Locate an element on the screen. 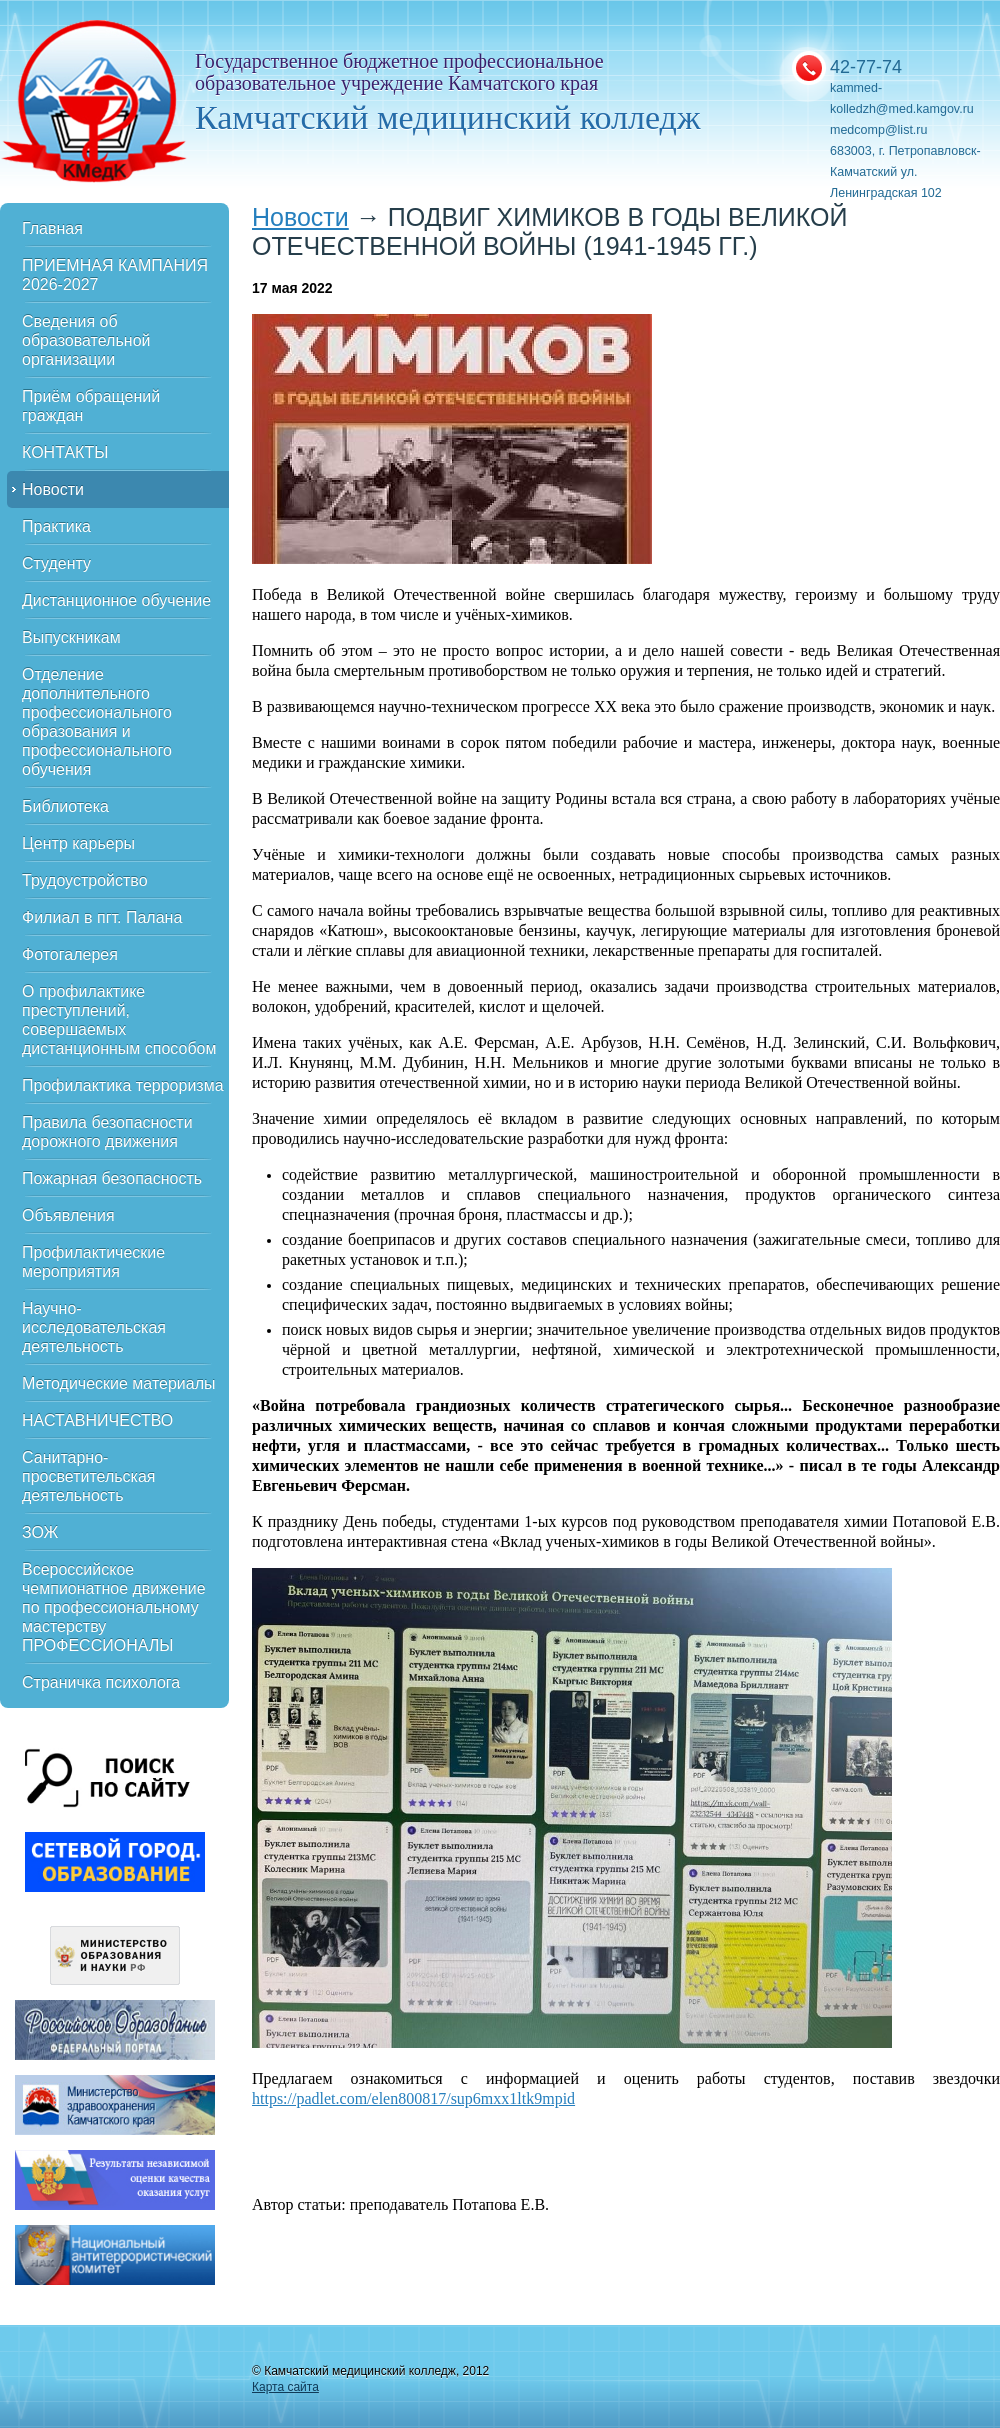 The width and height of the screenshot is (1000, 2428). ПРИЕМНАЯ КАМПАНИЯ 2026-2027 is located at coordinates (115, 275).